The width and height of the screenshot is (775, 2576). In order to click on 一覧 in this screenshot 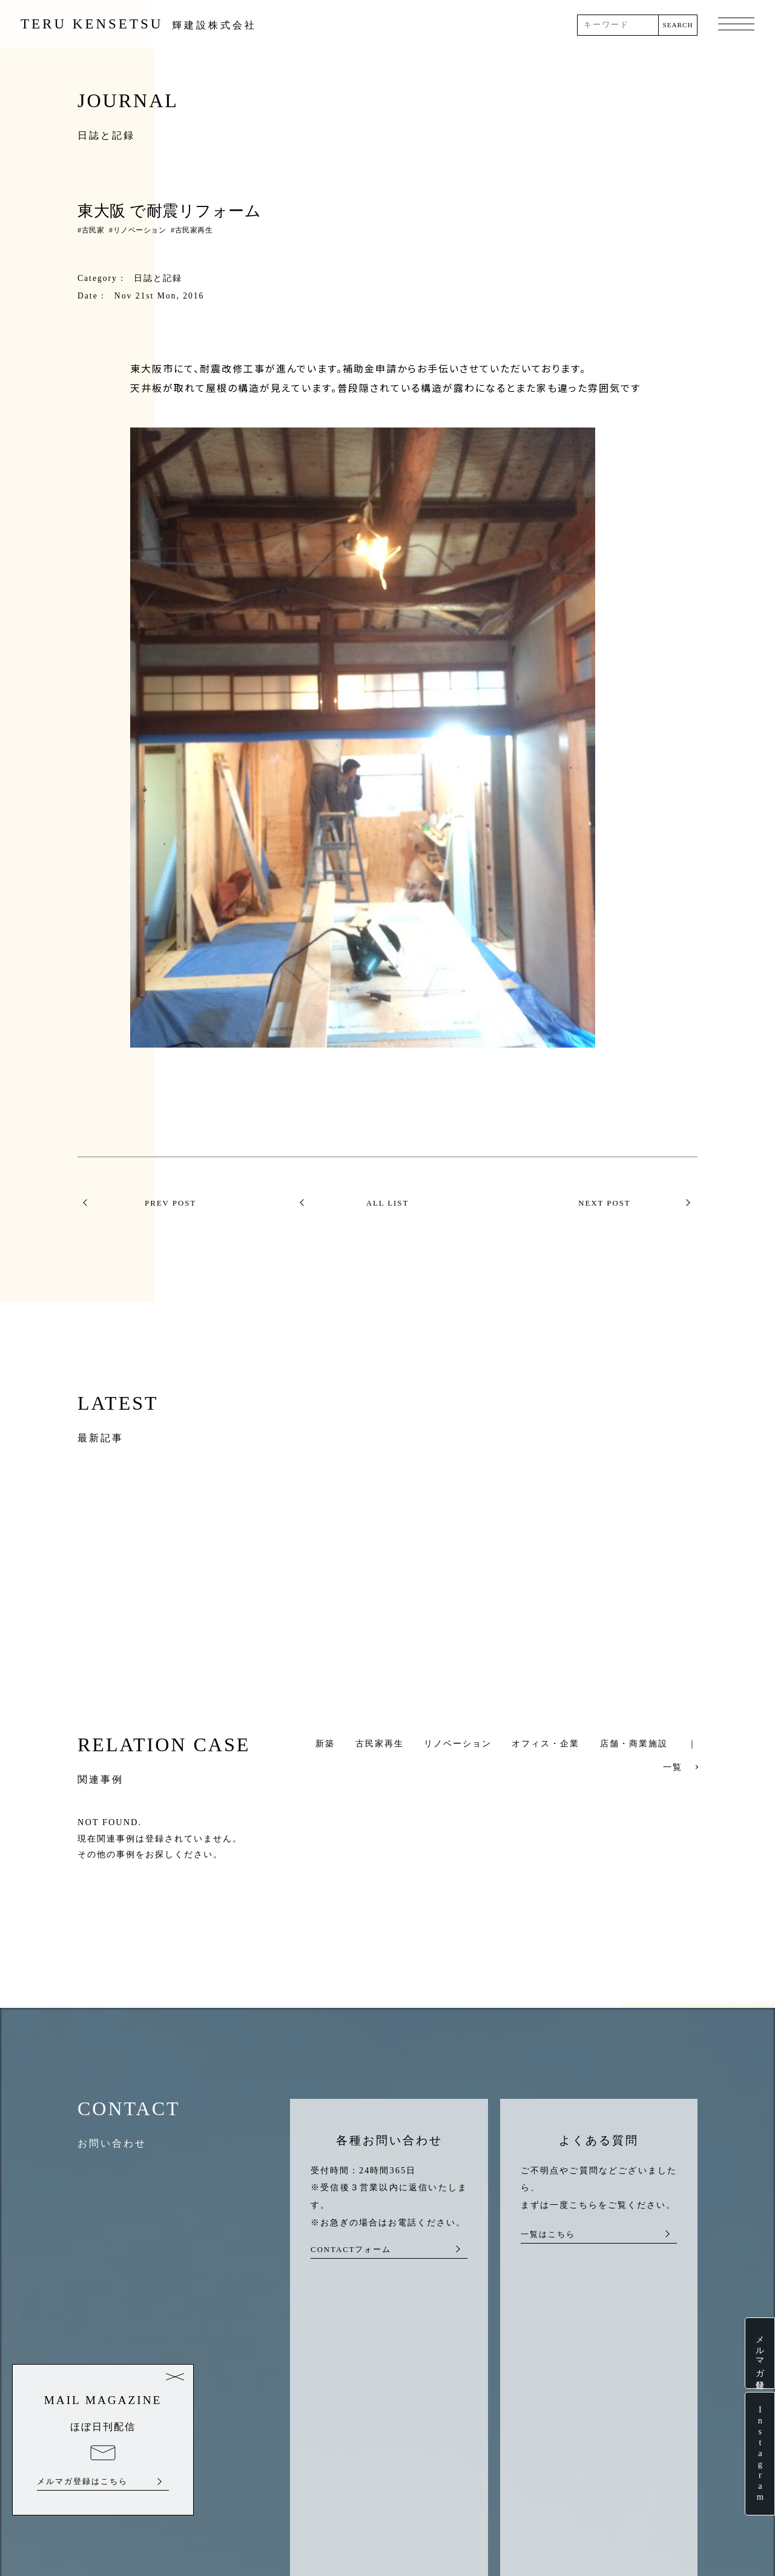, I will do `click(672, 1767)`.